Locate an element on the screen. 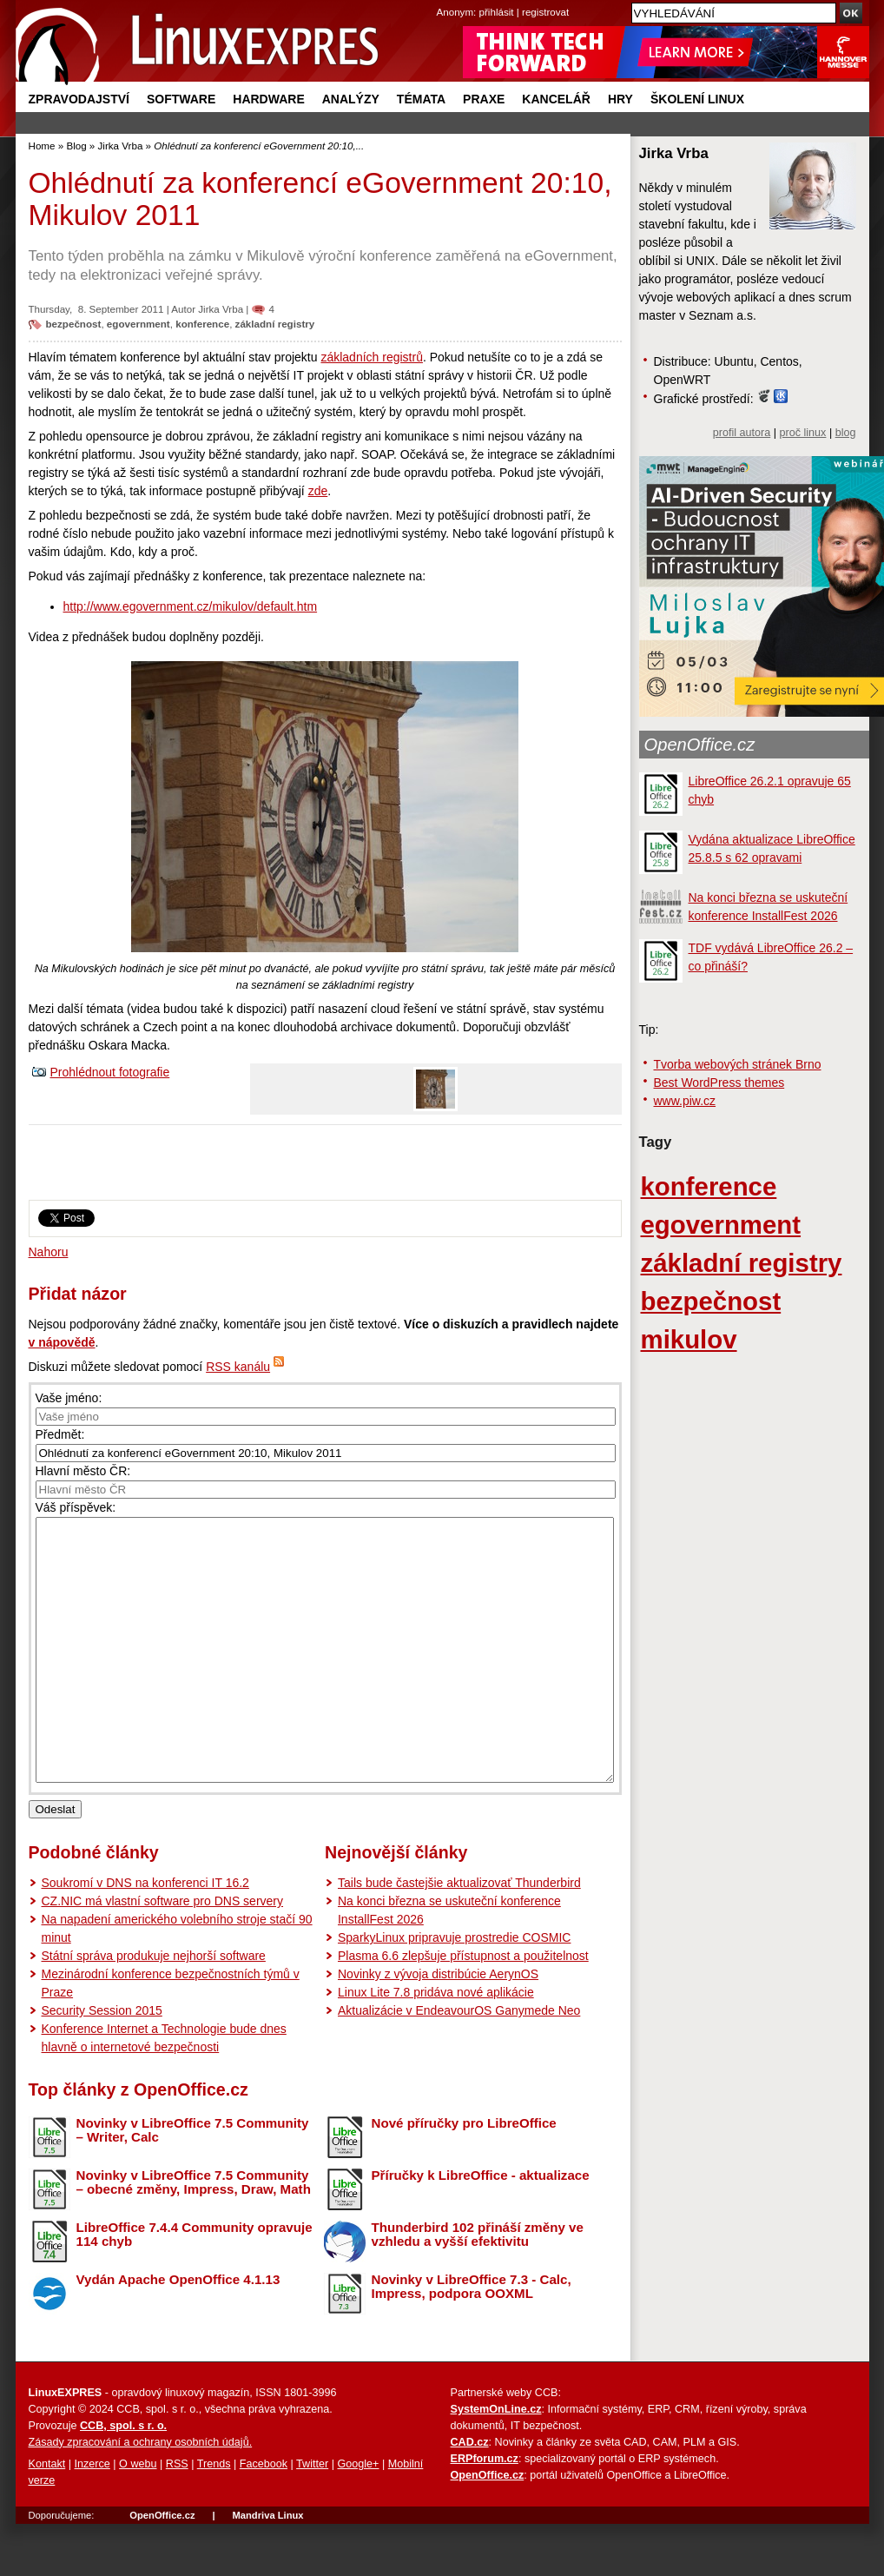 The image size is (884, 2576). Novinky v LibreOffice 7.5 Community – obecné změny, Impress, Draw, Math is located at coordinates (193, 2234).